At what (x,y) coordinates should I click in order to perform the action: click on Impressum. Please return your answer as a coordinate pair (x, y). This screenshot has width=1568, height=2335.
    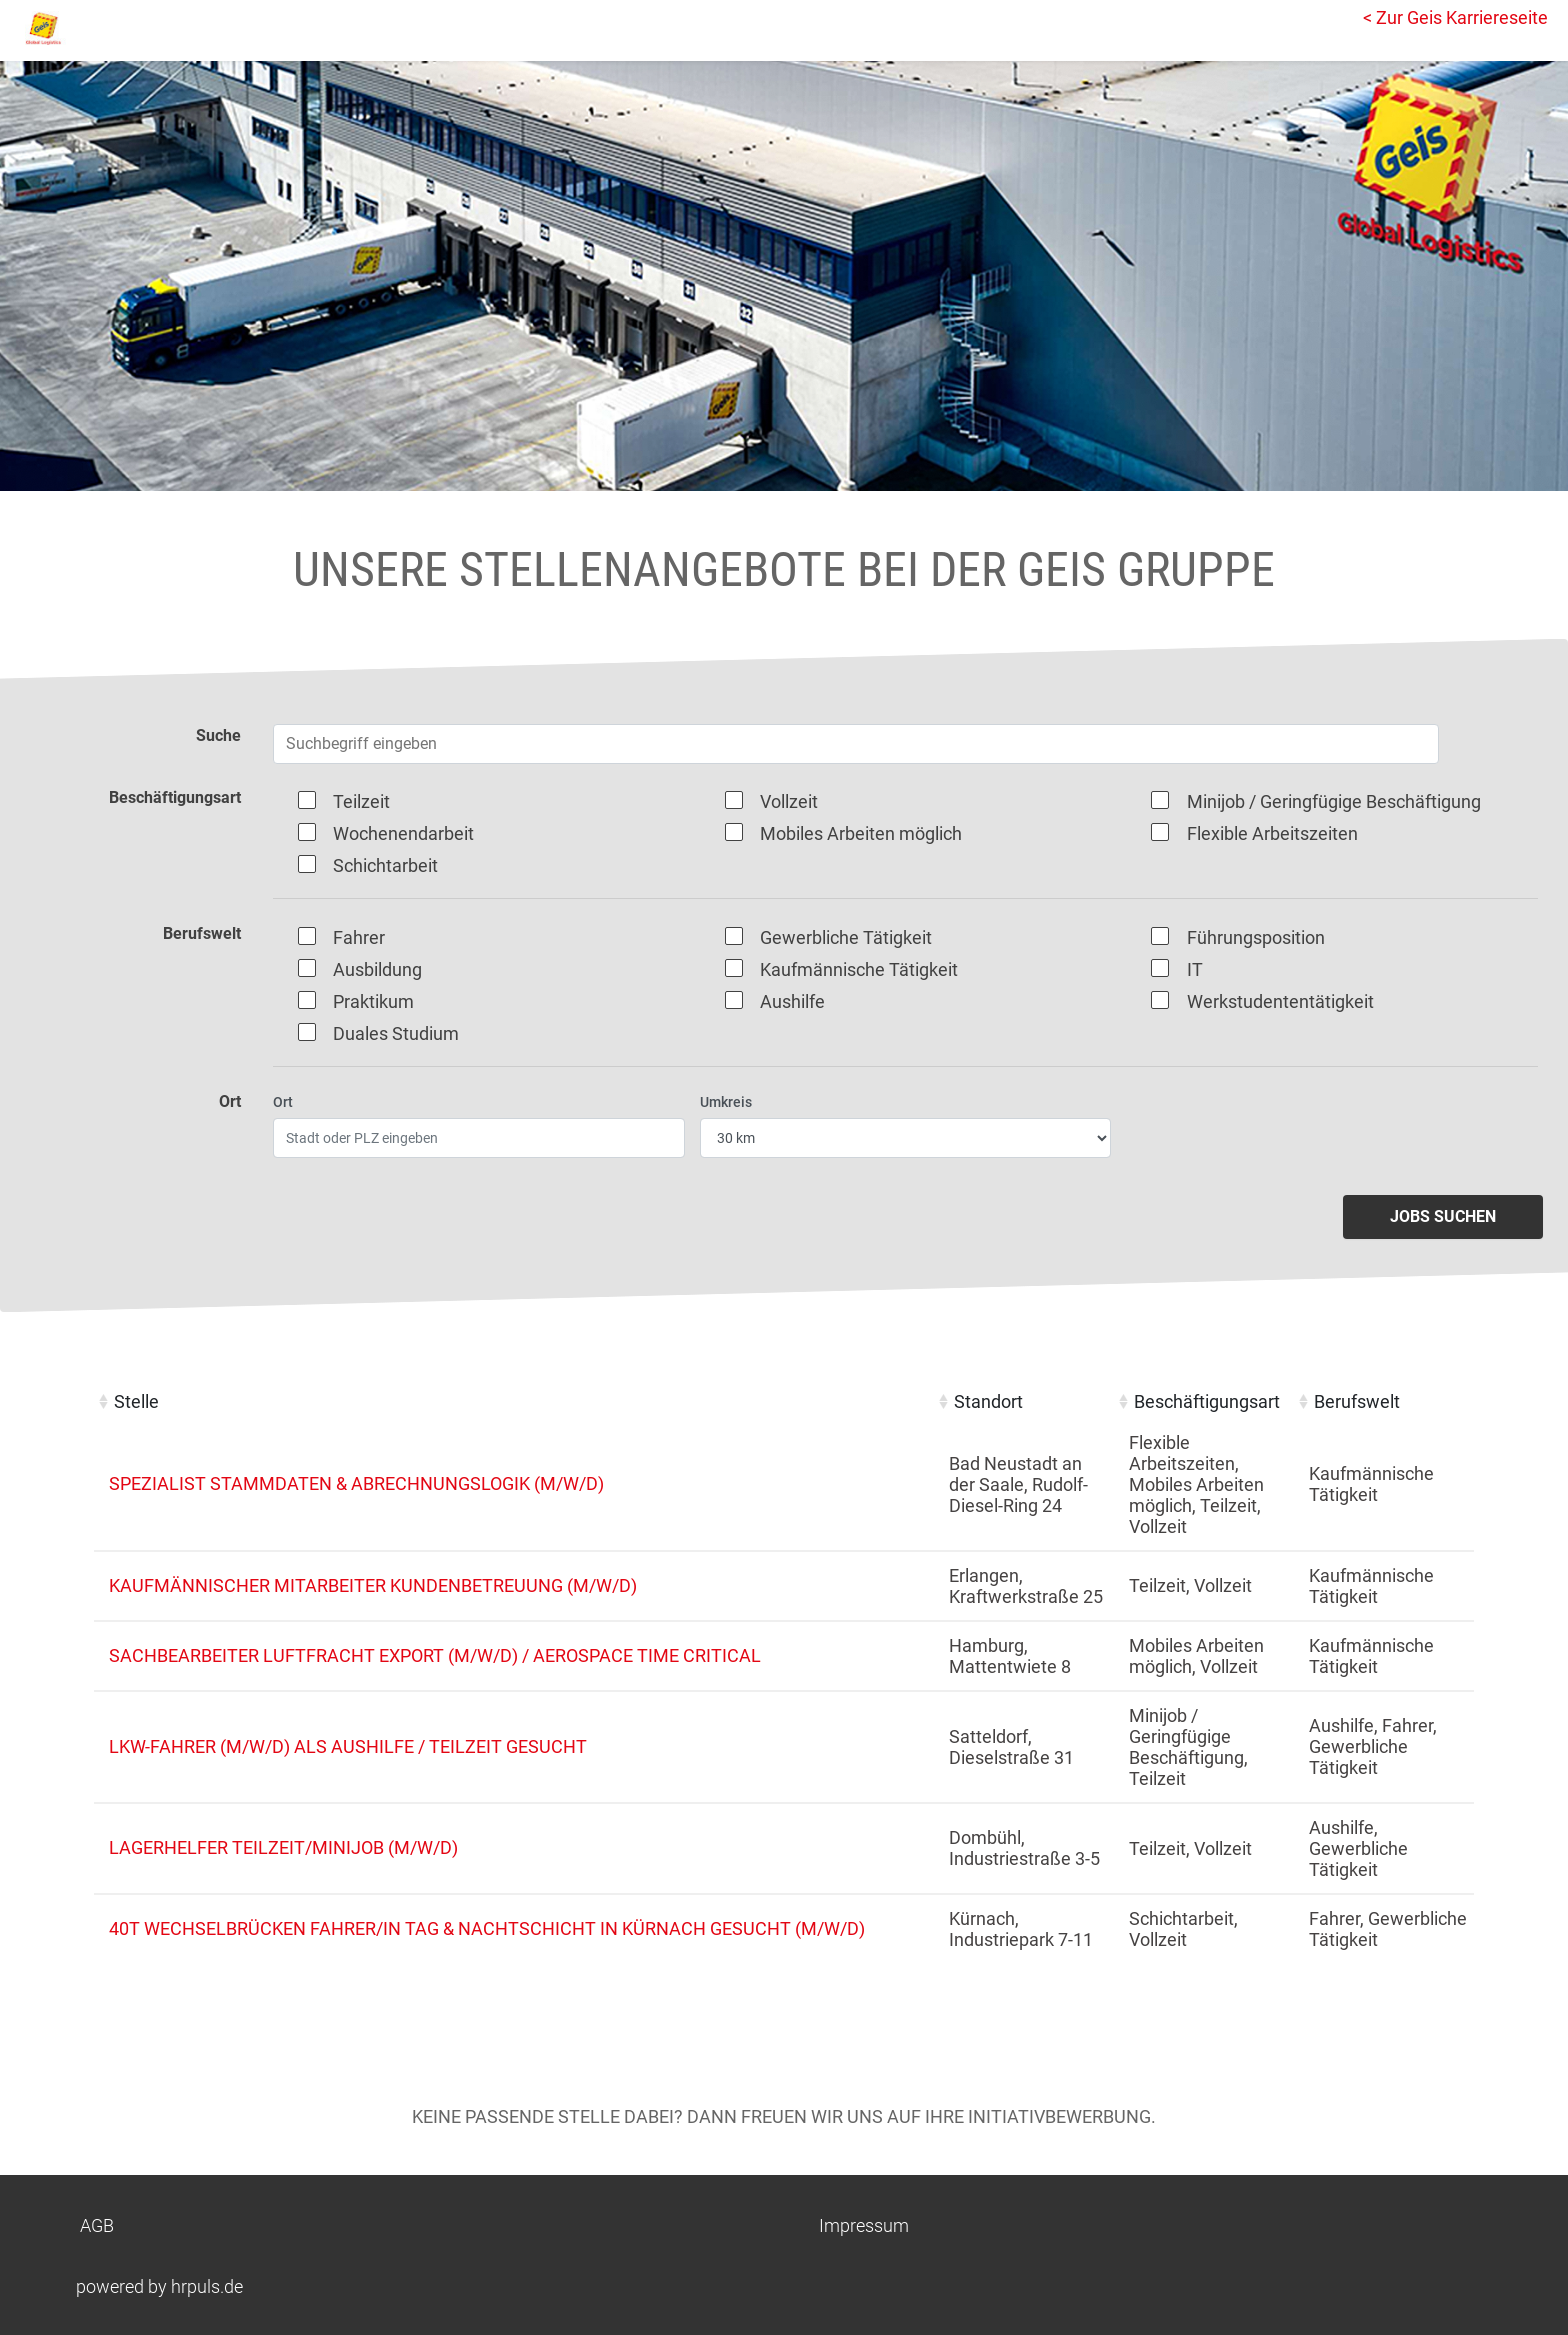
    Looking at the image, I should click on (864, 2225).